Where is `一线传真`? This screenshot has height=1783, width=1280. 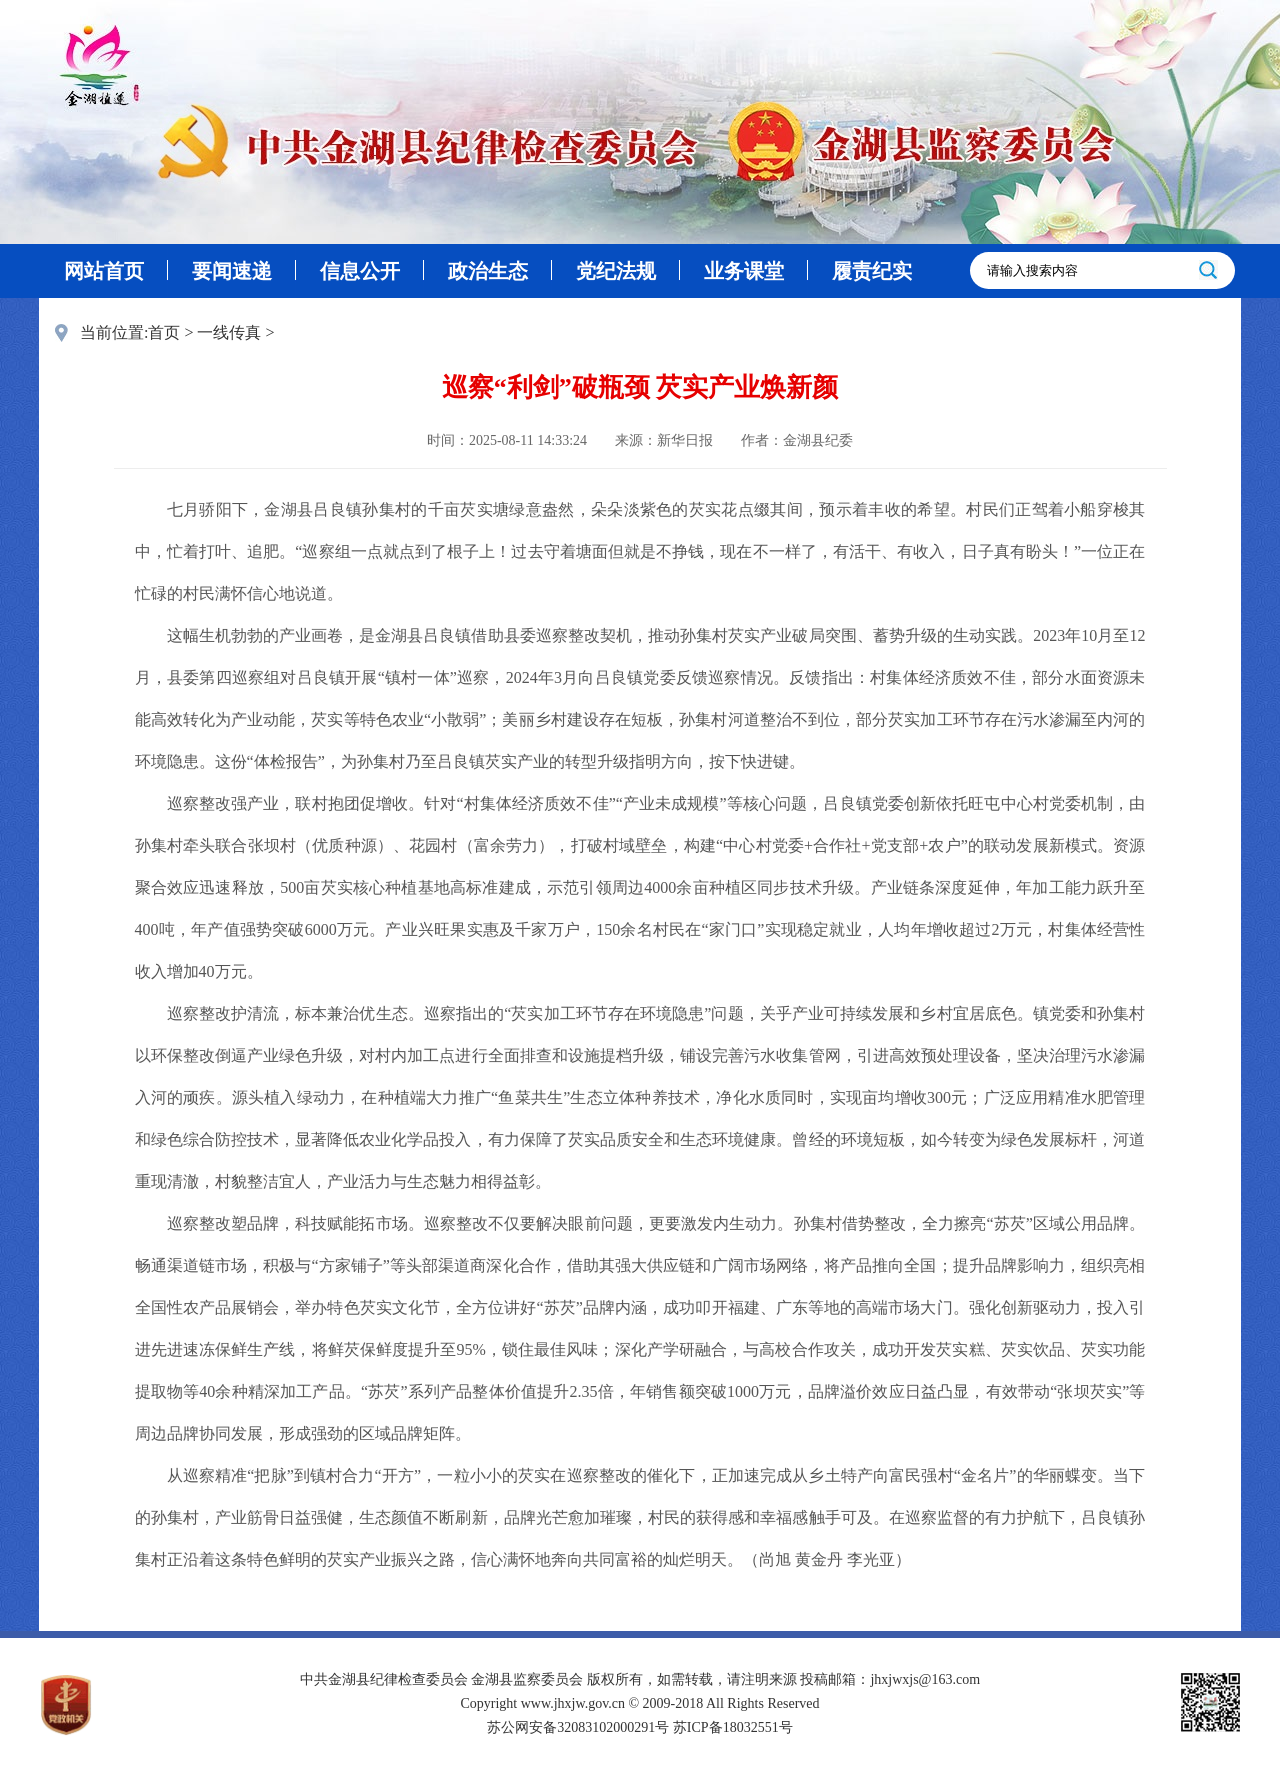 一线传真 is located at coordinates (229, 332).